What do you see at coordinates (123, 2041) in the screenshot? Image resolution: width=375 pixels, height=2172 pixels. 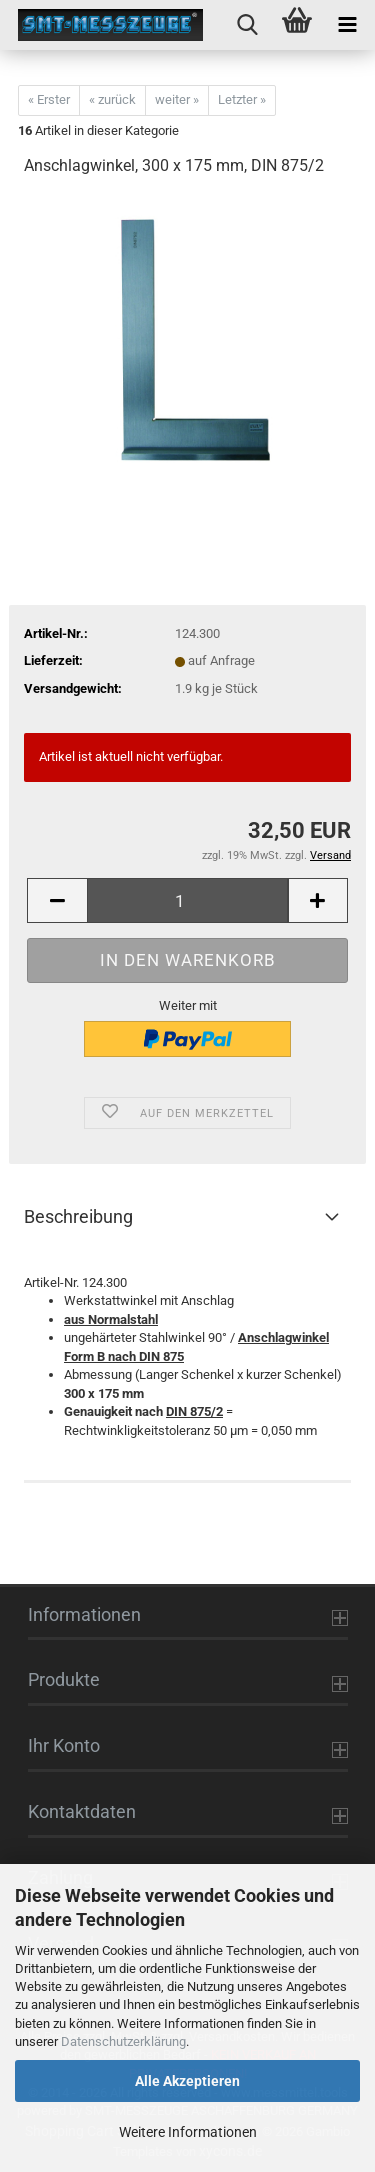 I see `Datenschutzerklärung` at bounding box center [123, 2041].